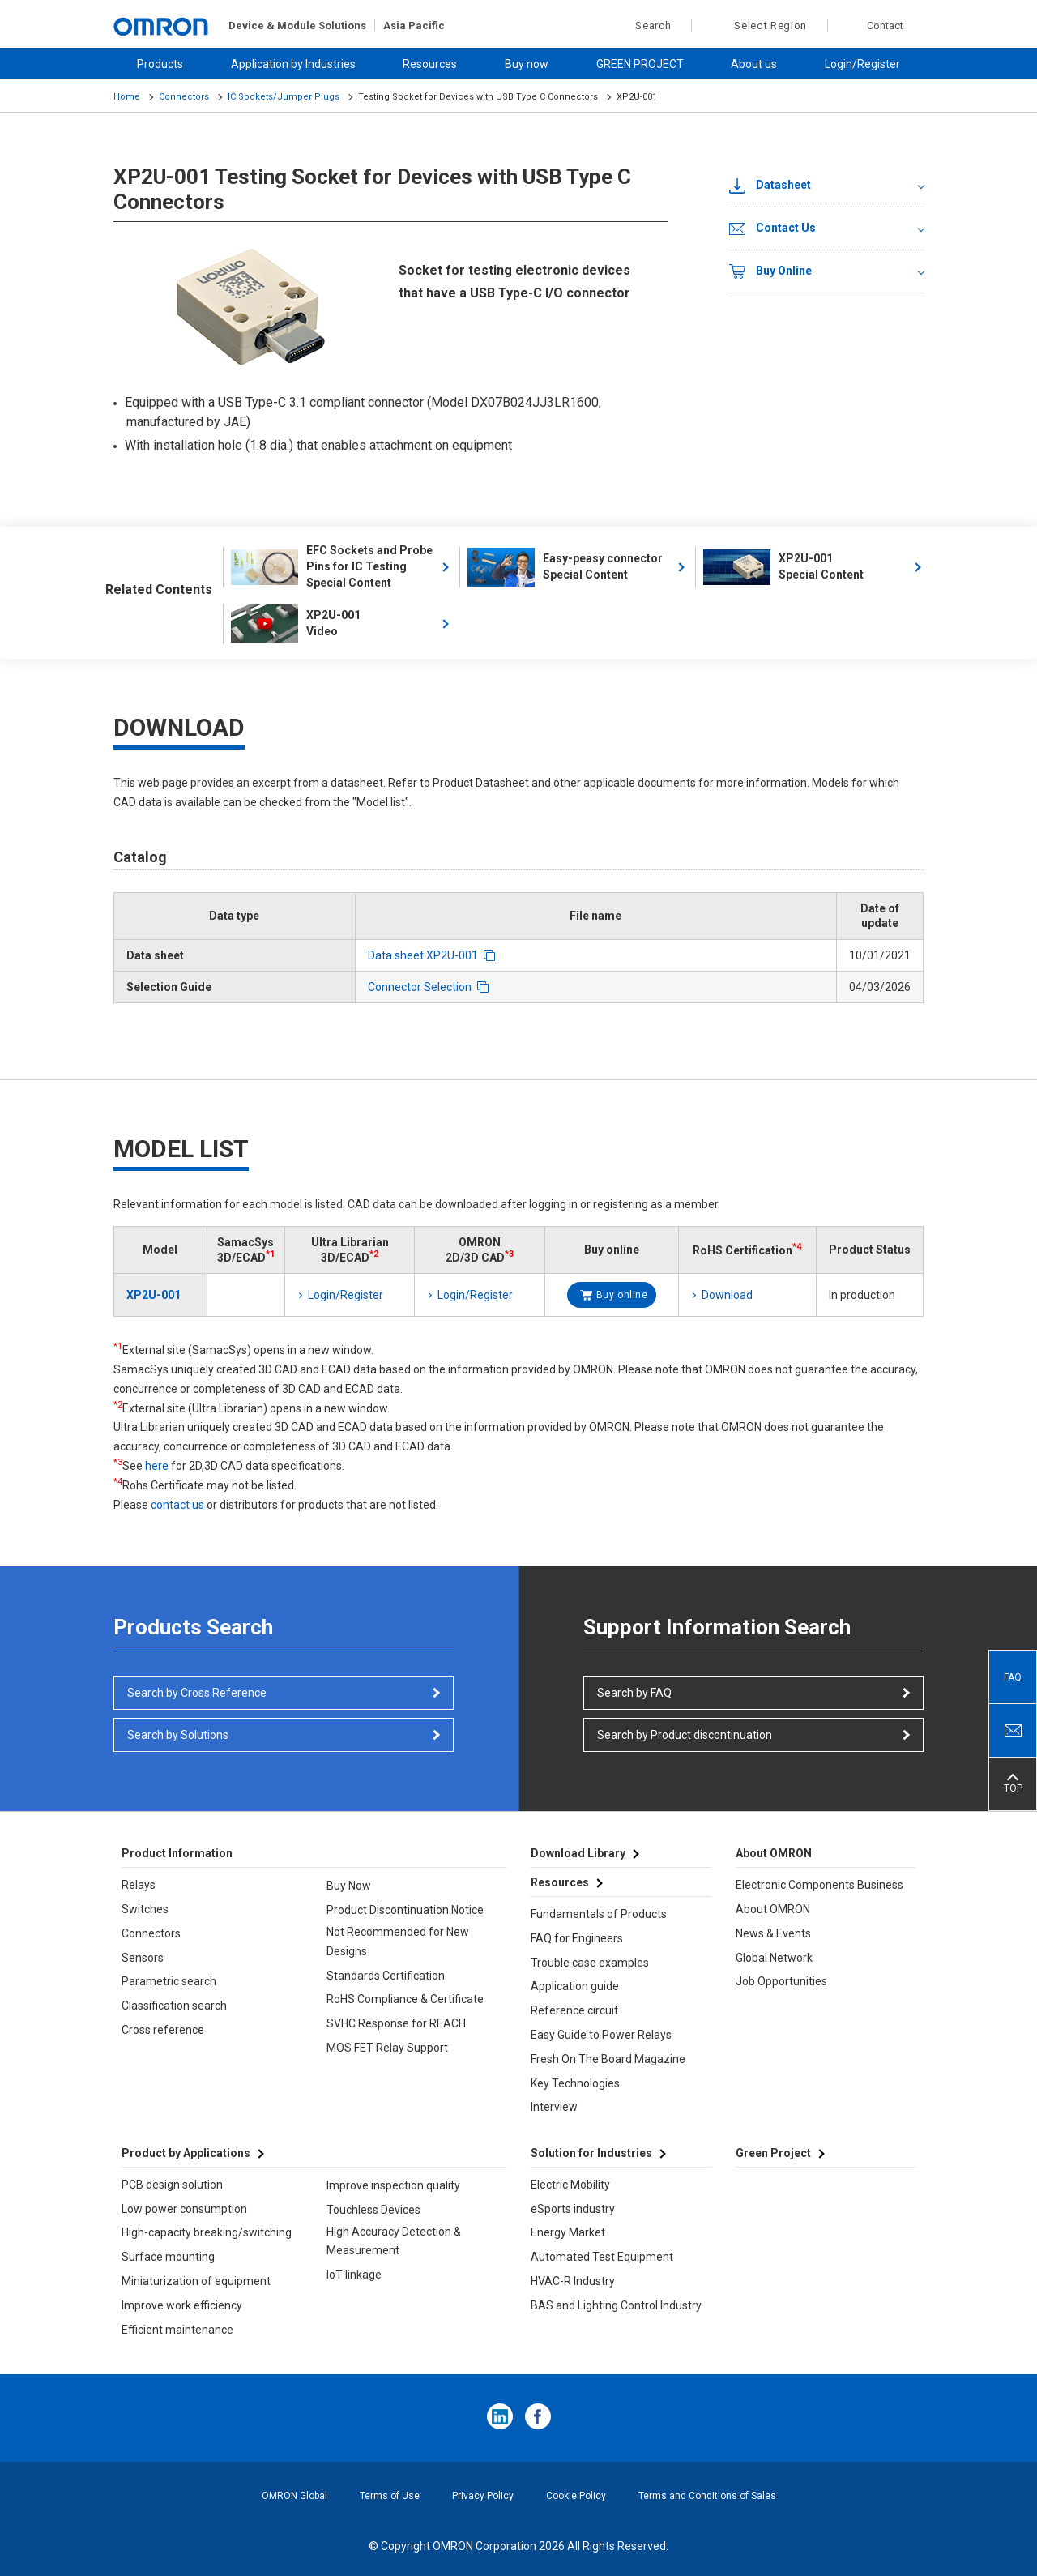 The height and width of the screenshot is (2576, 1037). What do you see at coordinates (163, 2029) in the screenshot?
I see `Cross reference` at bounding box center [163, 2029].